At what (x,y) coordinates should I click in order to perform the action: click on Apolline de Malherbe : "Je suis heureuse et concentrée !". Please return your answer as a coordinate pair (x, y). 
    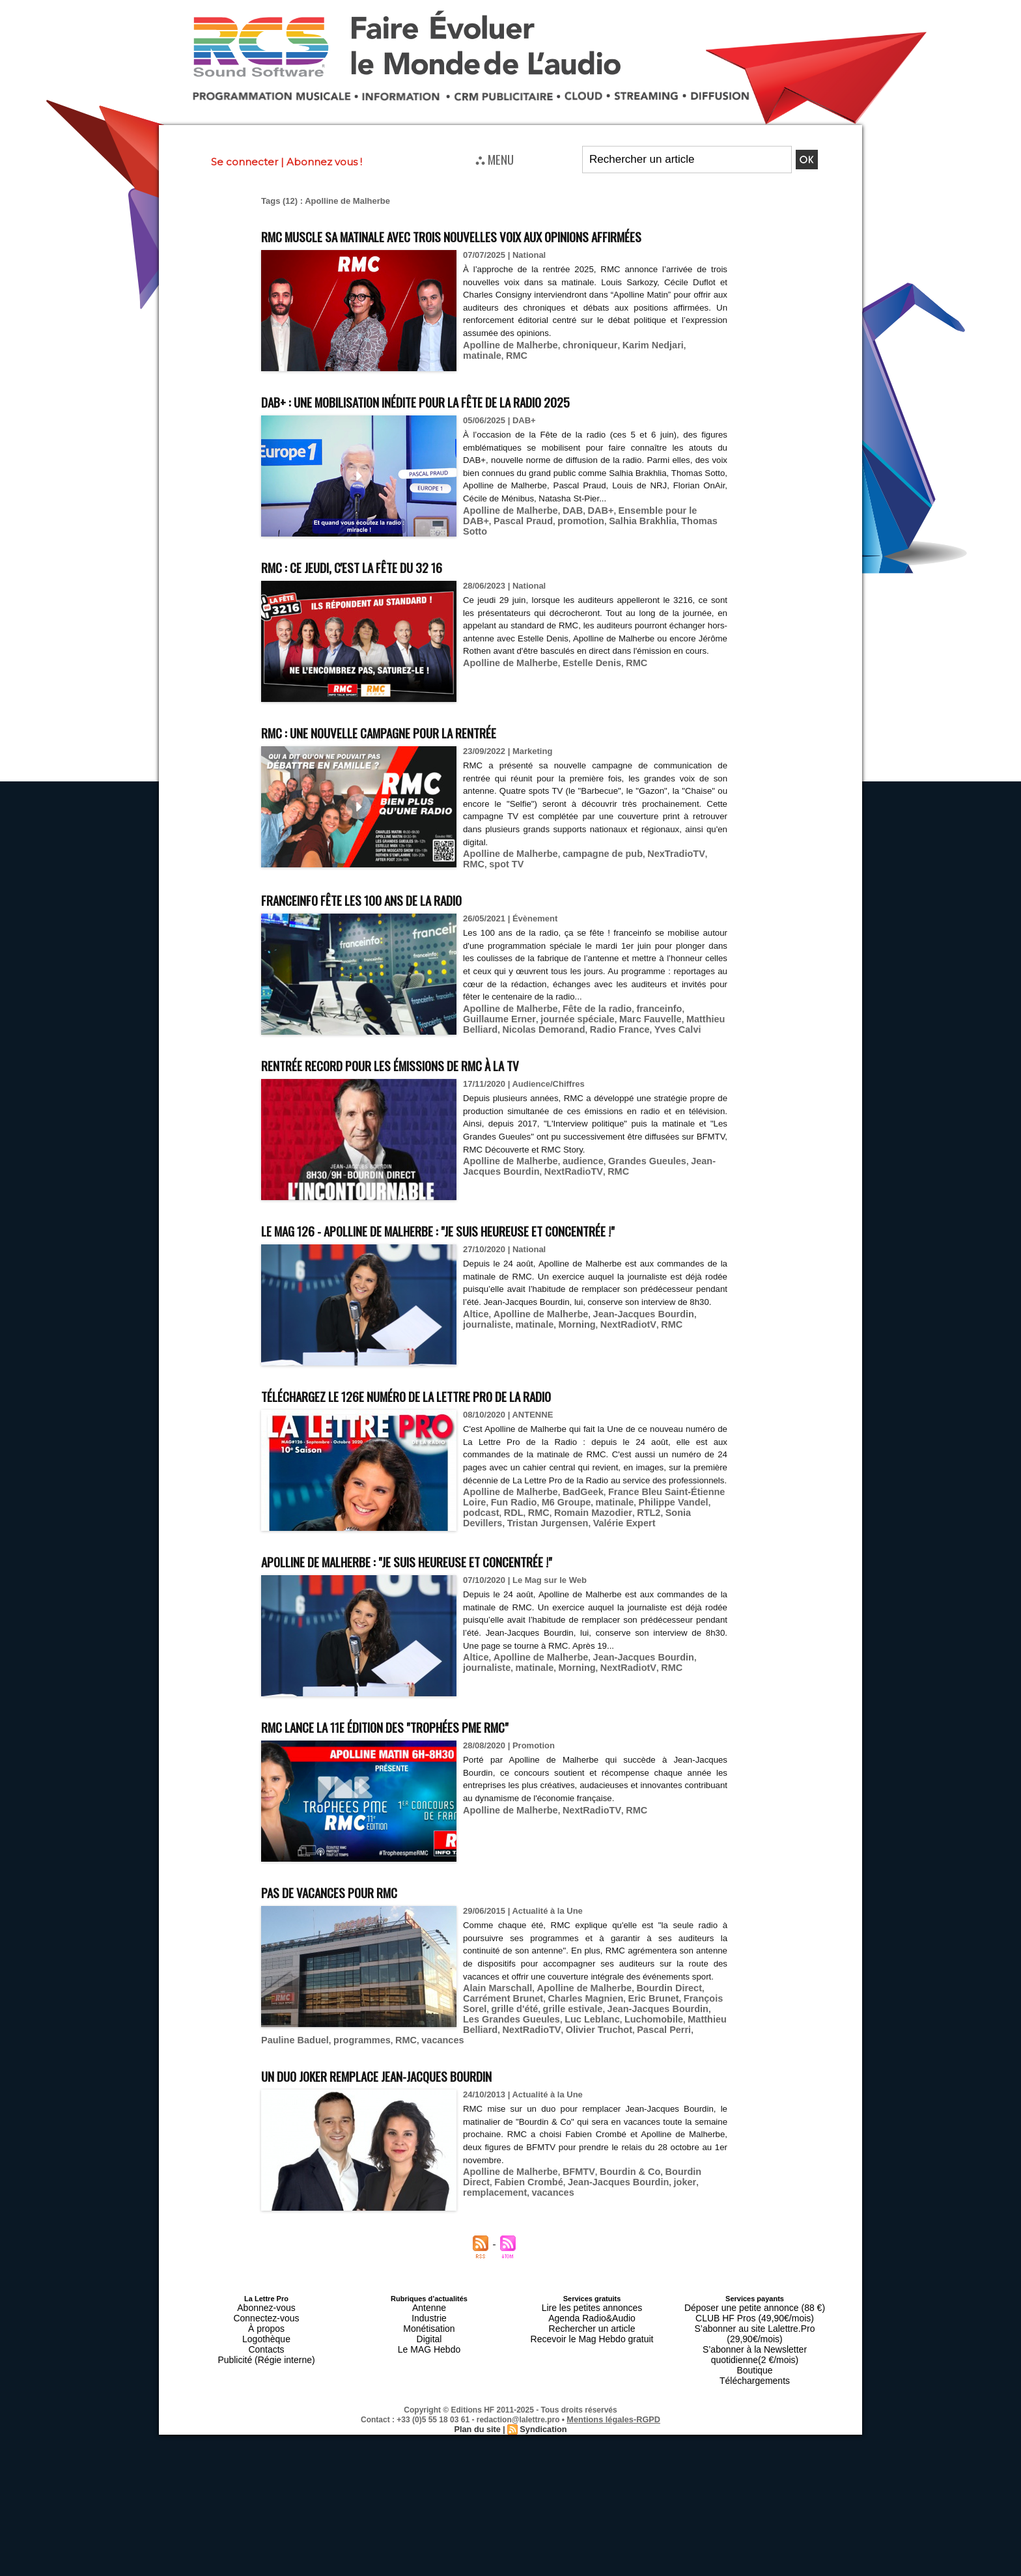
    Looking at the image, I should click on (457, 1615).